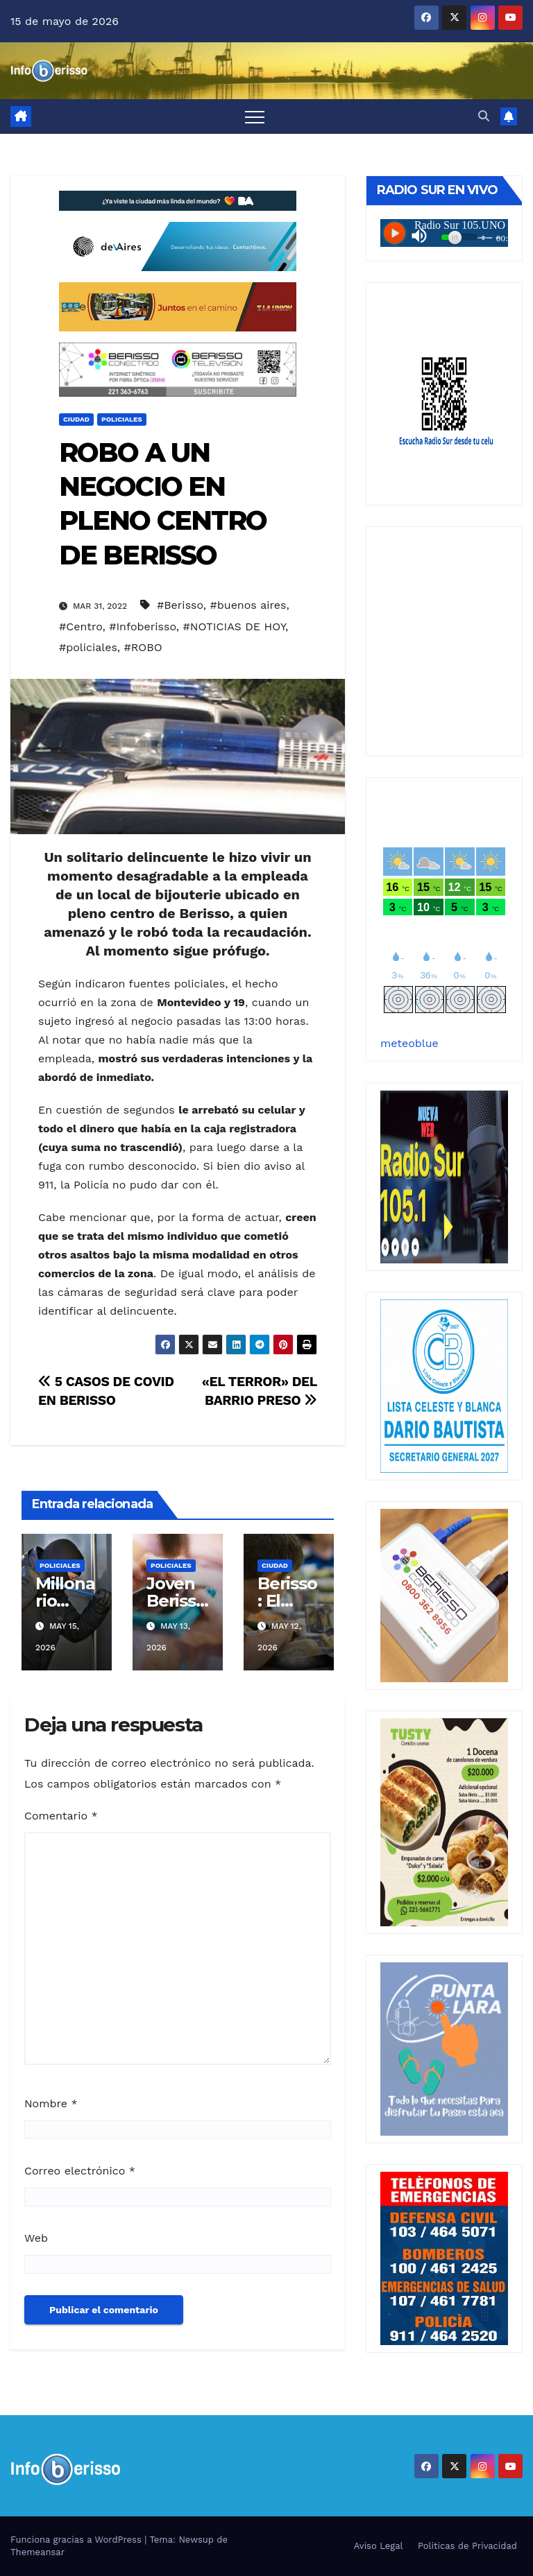 The image size is (533, 2576). Describe the element at coordinates (77, 2539) in the screenshot. I see `Funciona gracias a WordPress` at that location.